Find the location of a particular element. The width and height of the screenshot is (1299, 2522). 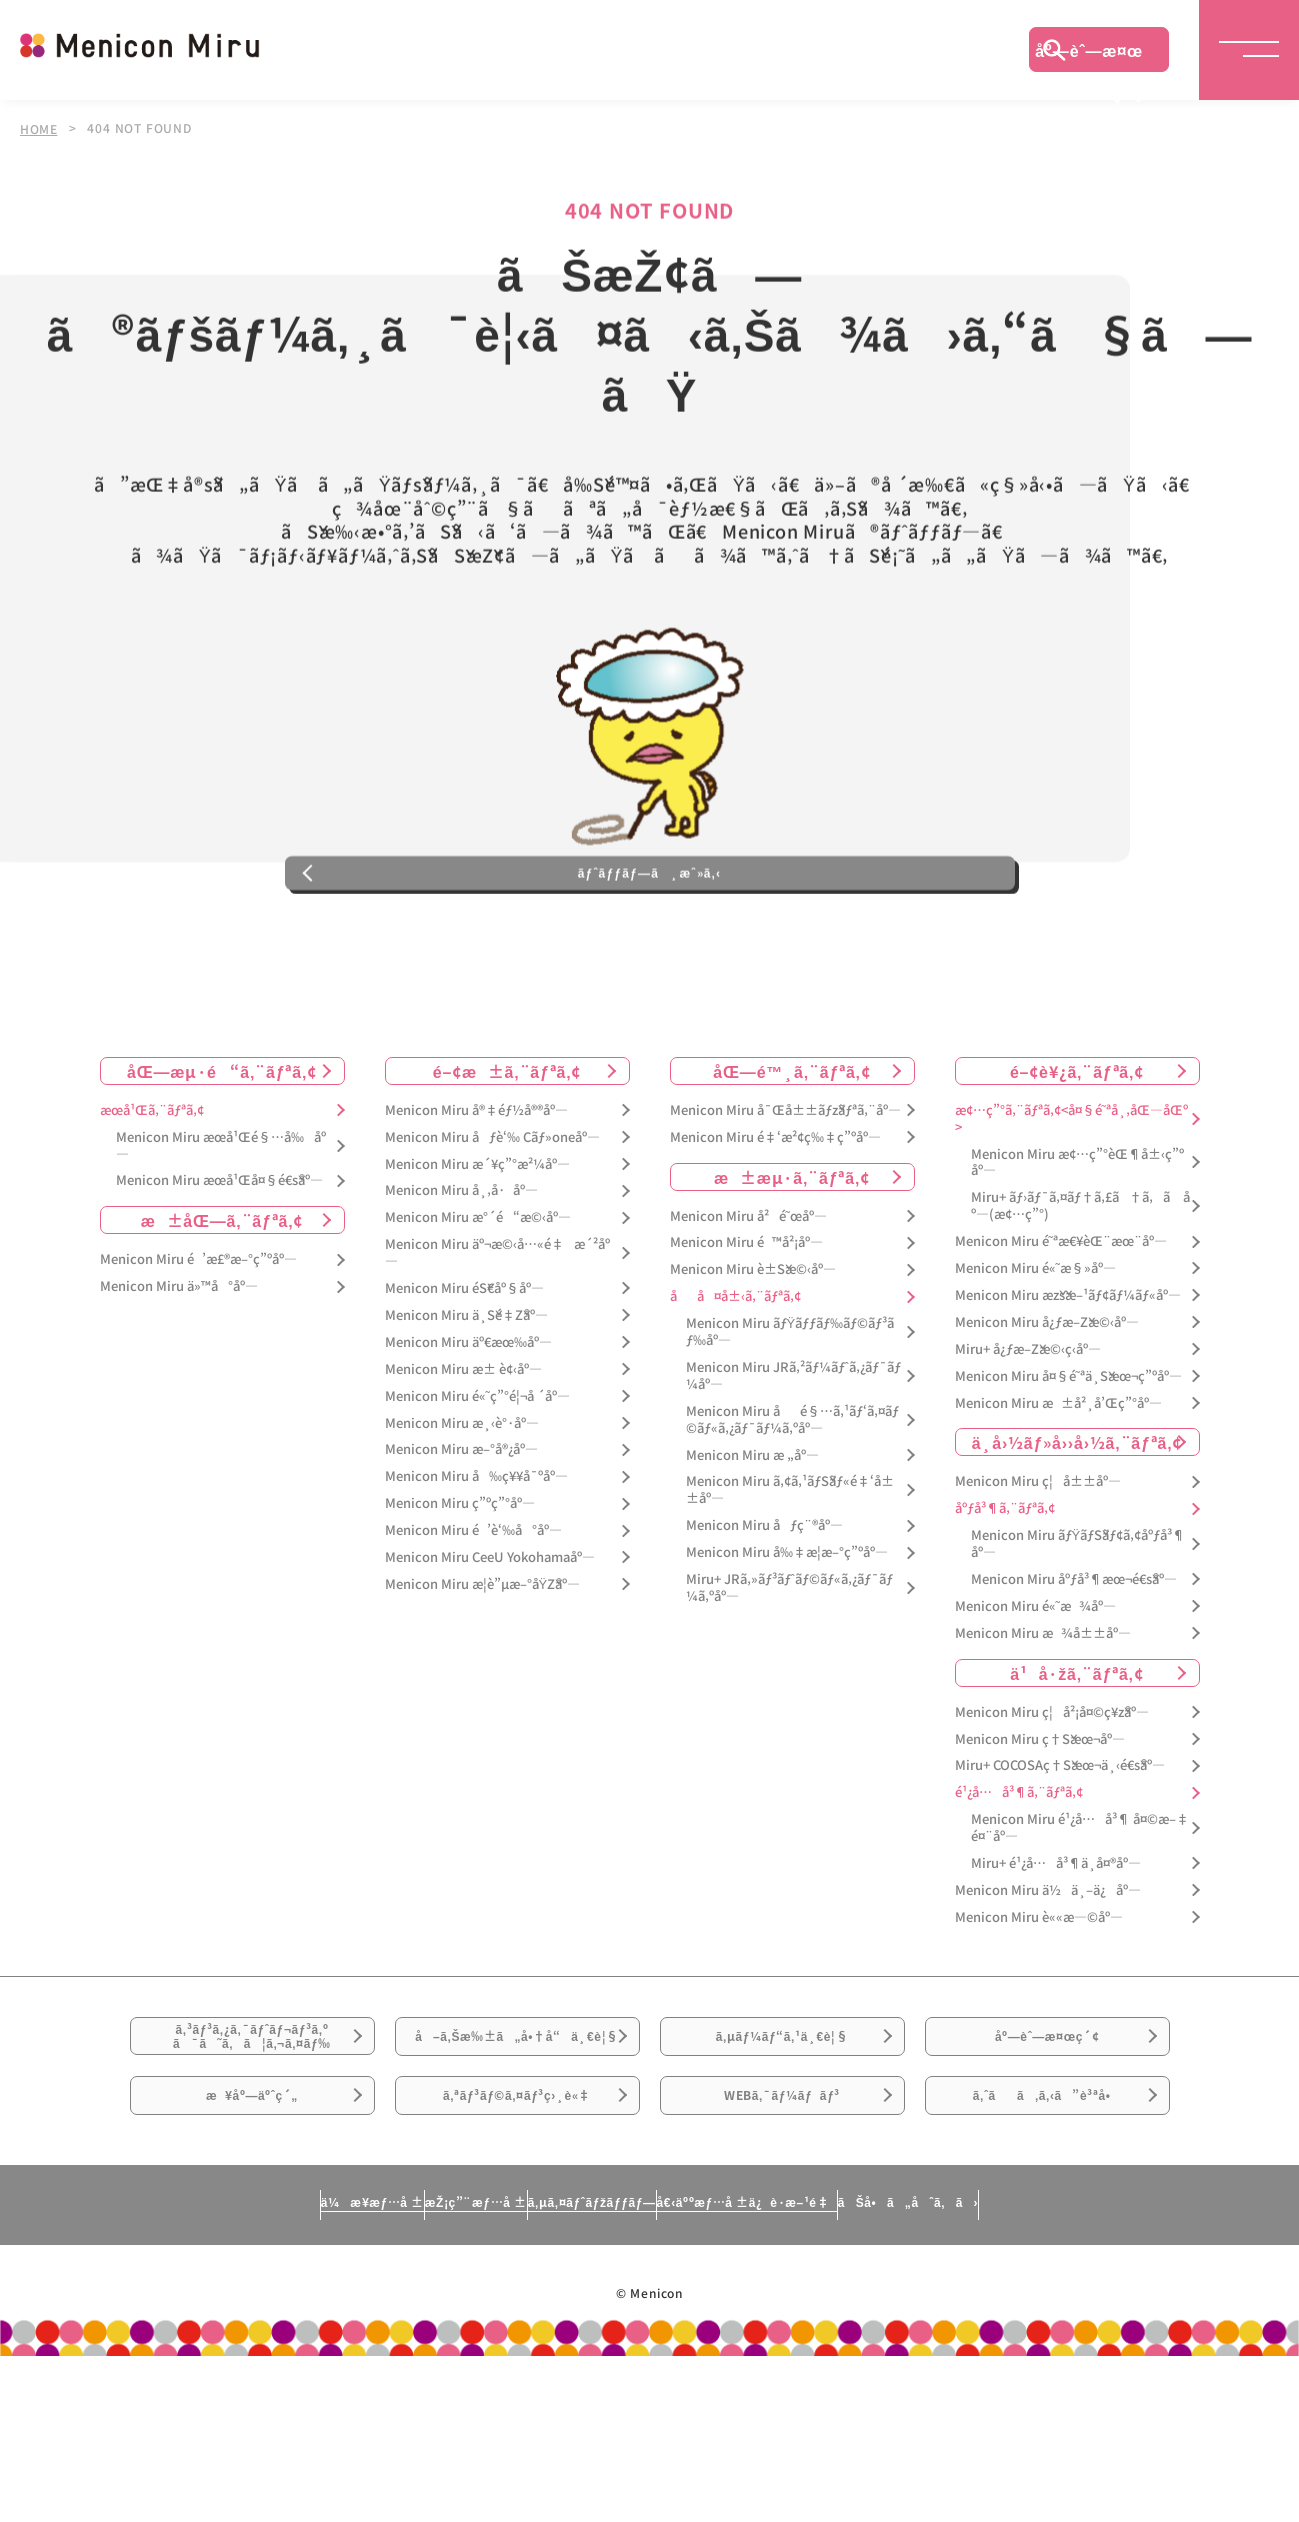

Menicon Miru å²é˜œåº— is located at coordinates (748, 1299).